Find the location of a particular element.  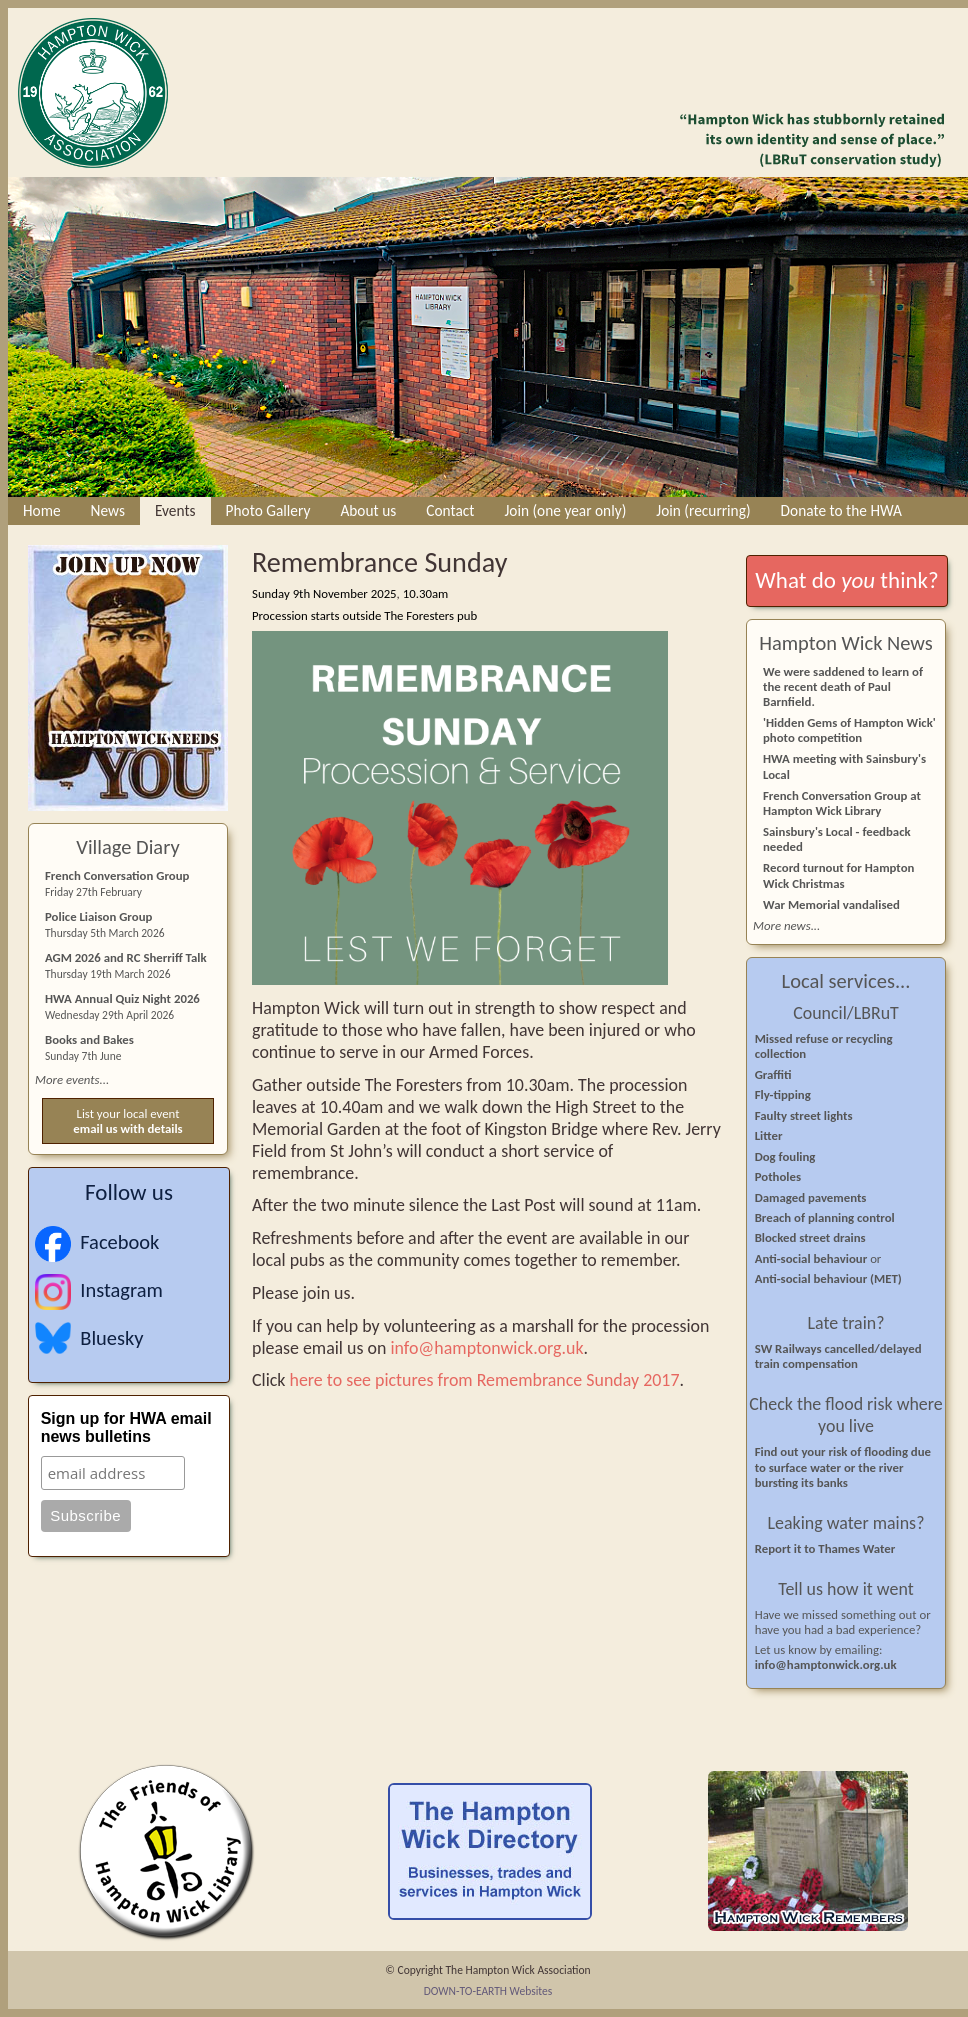

Anti-social behaviour (MET) is located at coordinates (828, 1278).